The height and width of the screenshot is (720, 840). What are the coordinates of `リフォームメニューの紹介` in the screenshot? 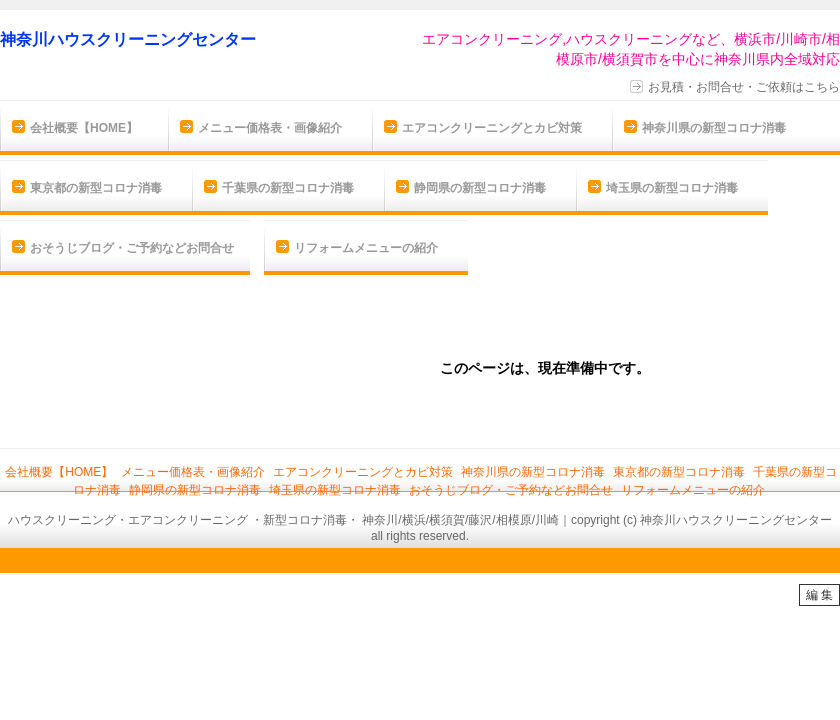 It's located at (366, 248).